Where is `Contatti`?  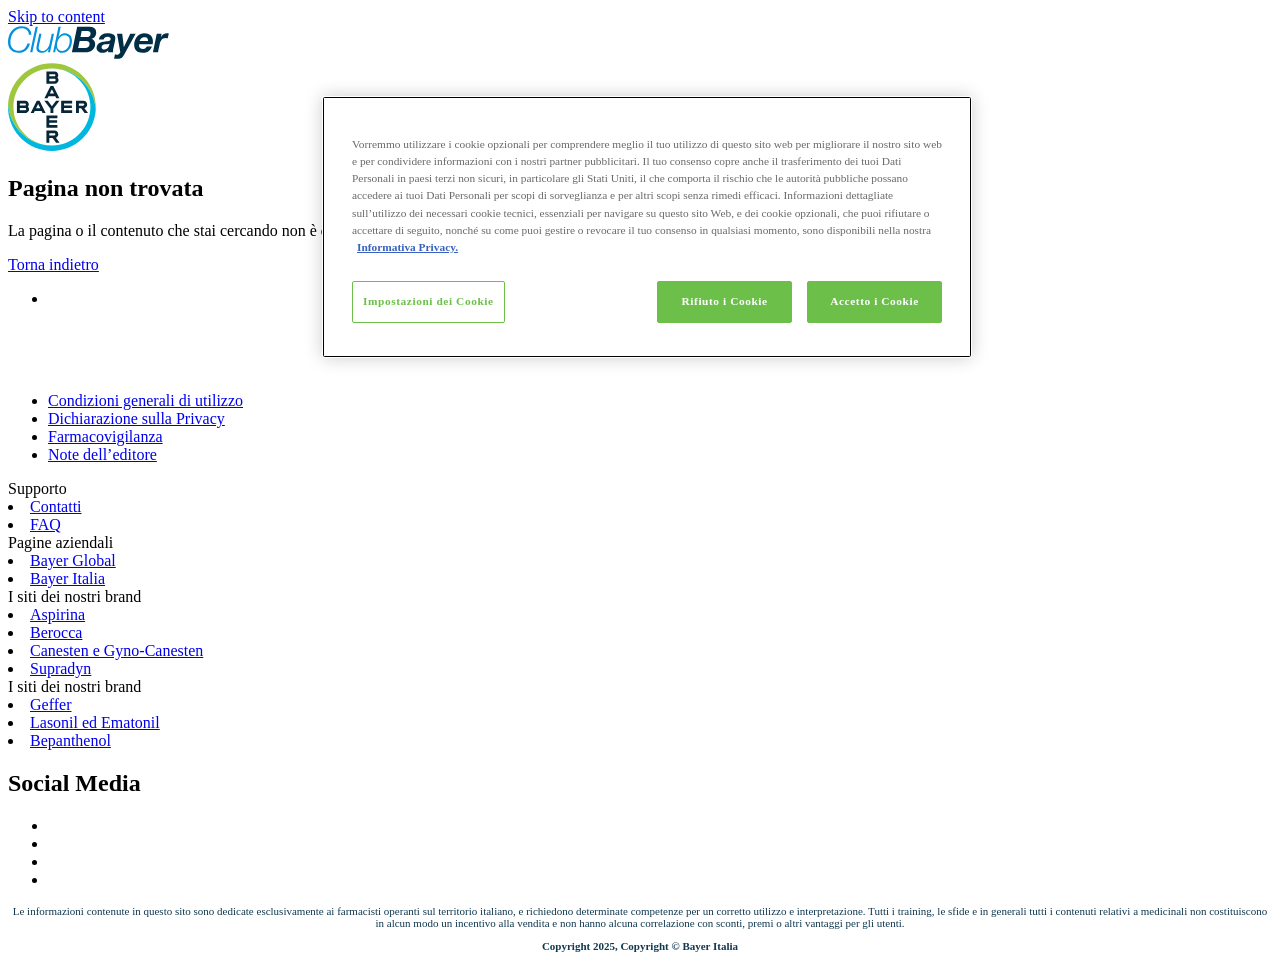 Contatti is located at coordinates (56, 506).